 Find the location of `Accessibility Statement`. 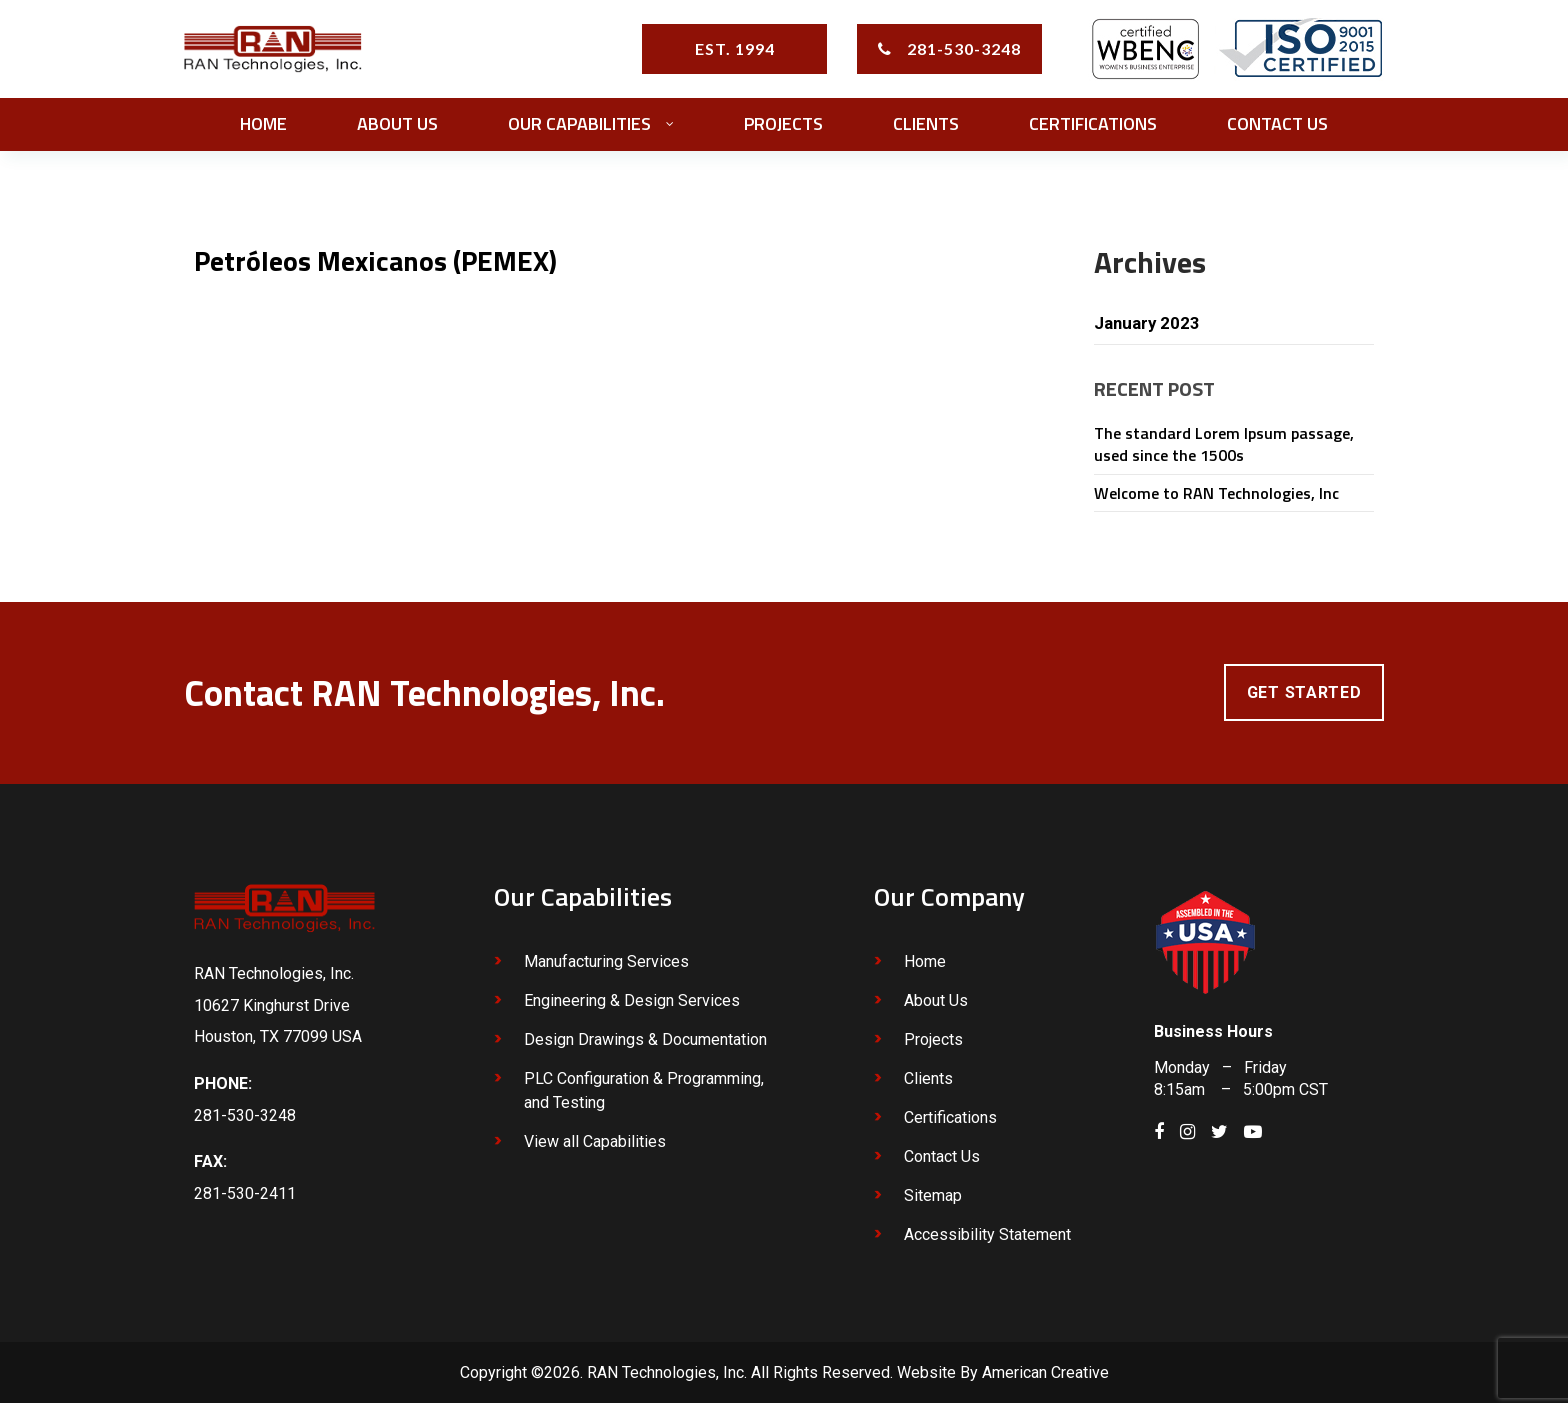

Accessibility Statement is located at coordinates (987, 1243).